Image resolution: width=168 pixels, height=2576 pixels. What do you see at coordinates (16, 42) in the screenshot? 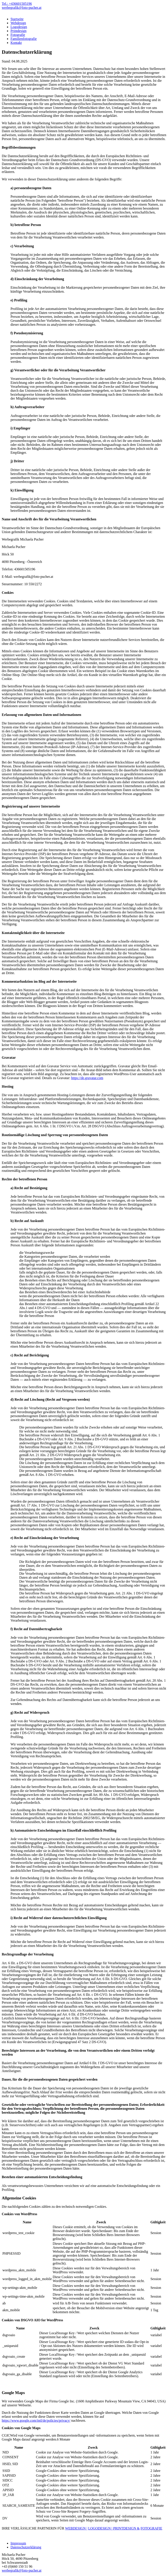
I see `Kontakt` at bounding box center [16, 42].